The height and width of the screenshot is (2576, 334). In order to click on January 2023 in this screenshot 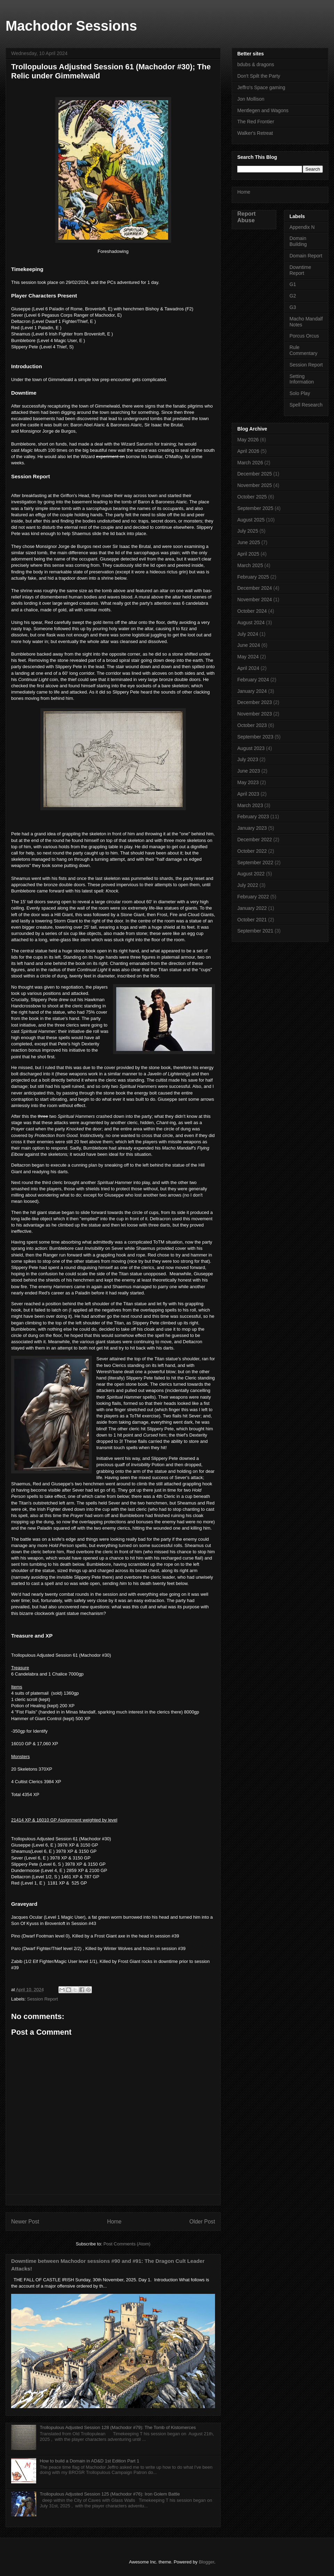, I will do `click(252, 828)`.